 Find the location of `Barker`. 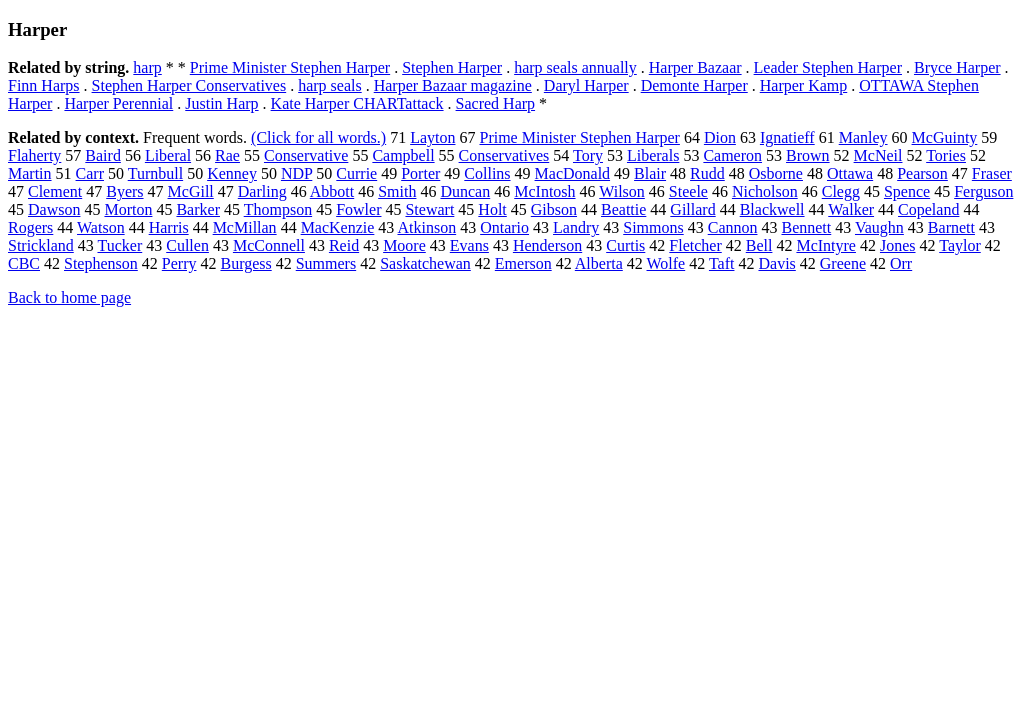

Barker is located at coordinates (198, 209).